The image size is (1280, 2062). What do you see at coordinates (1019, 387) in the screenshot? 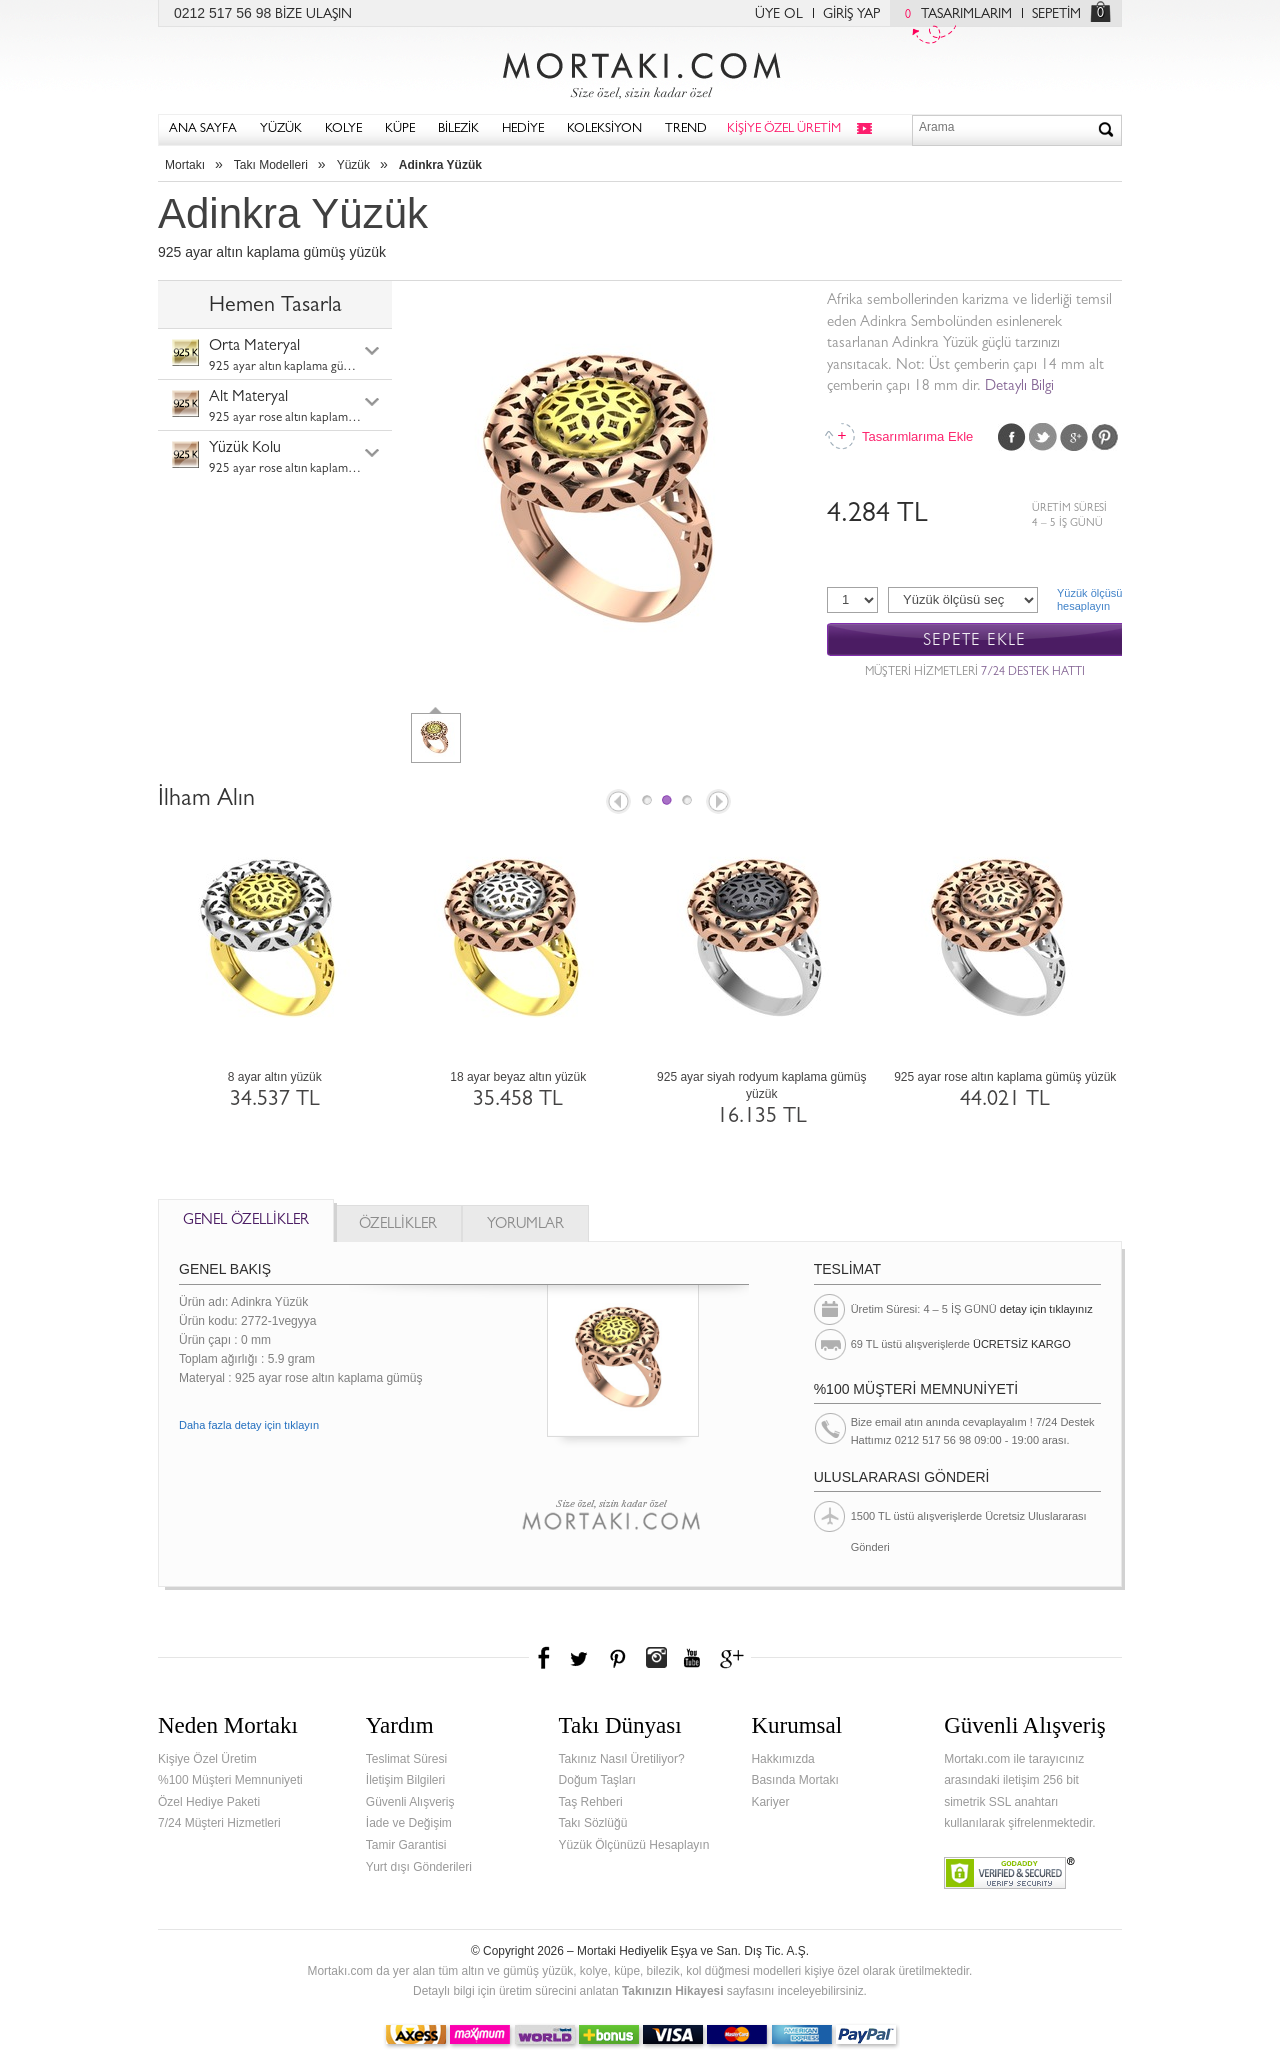
I see `Detaylı Bilgi` at bounding box center [1019, 387].